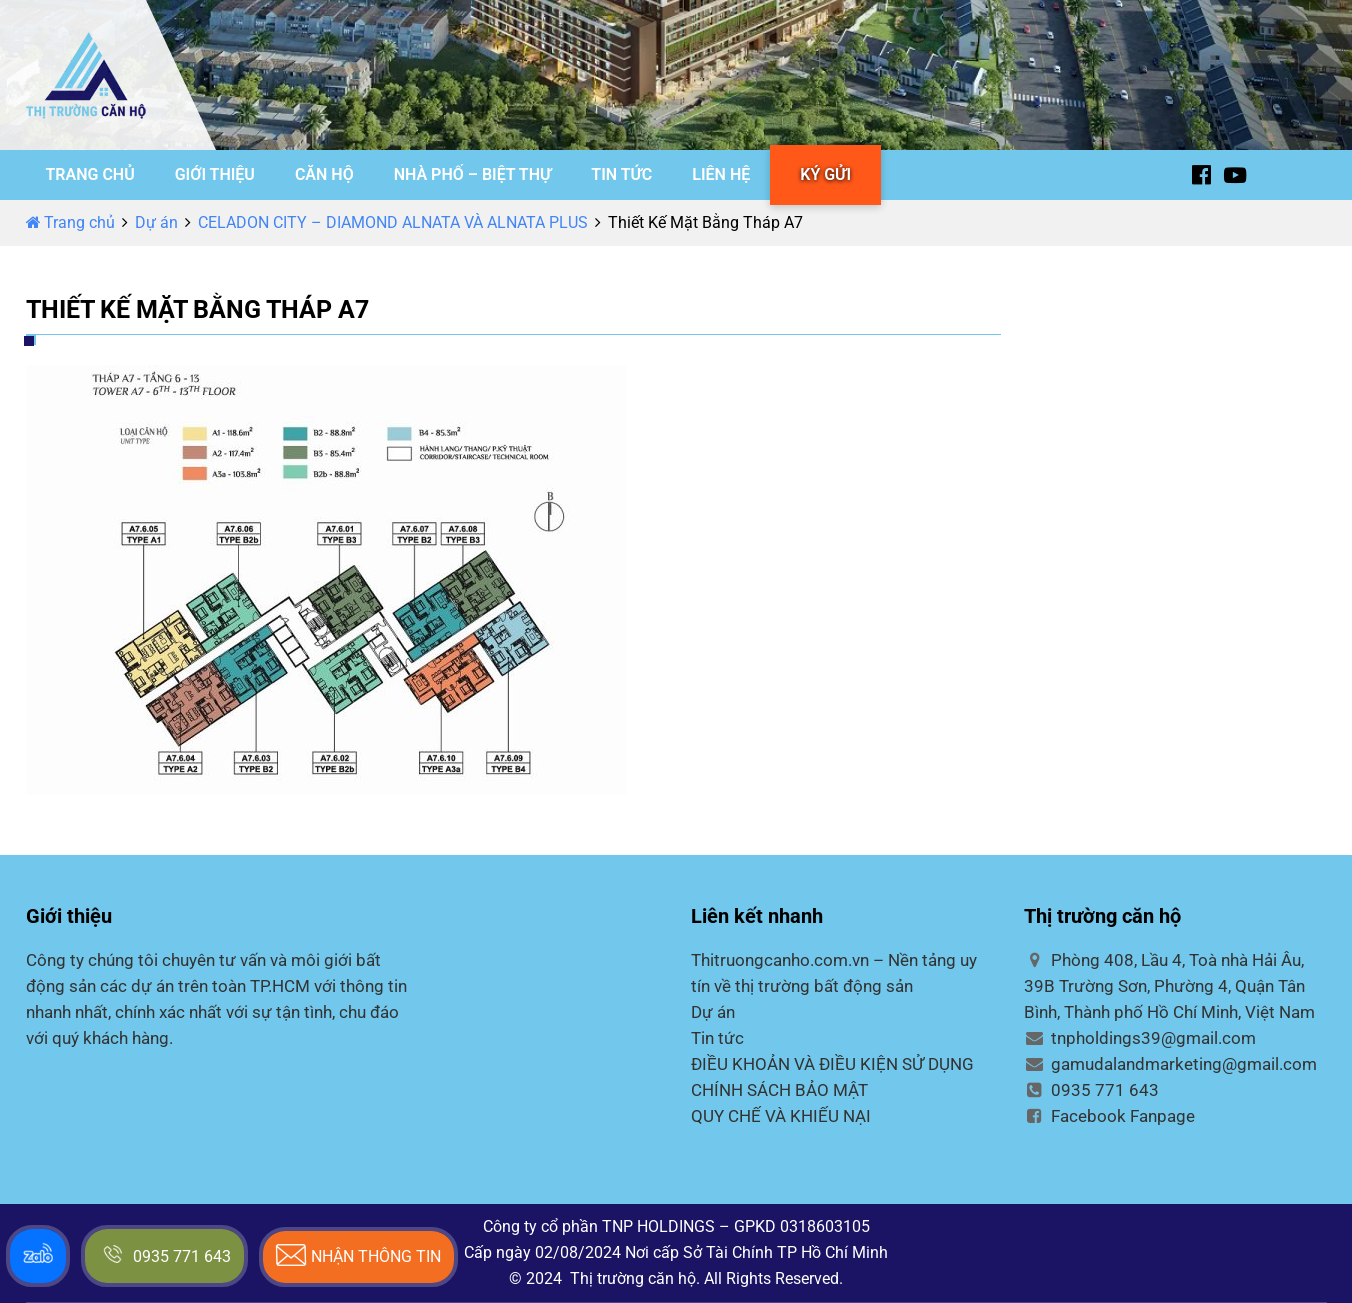 Image resolution: width=1352 pixels, height=1303 pixels. Describe the element at coordinates (1109, 1116) in the screenshot. I see `Facebook Fanpage` at that location.